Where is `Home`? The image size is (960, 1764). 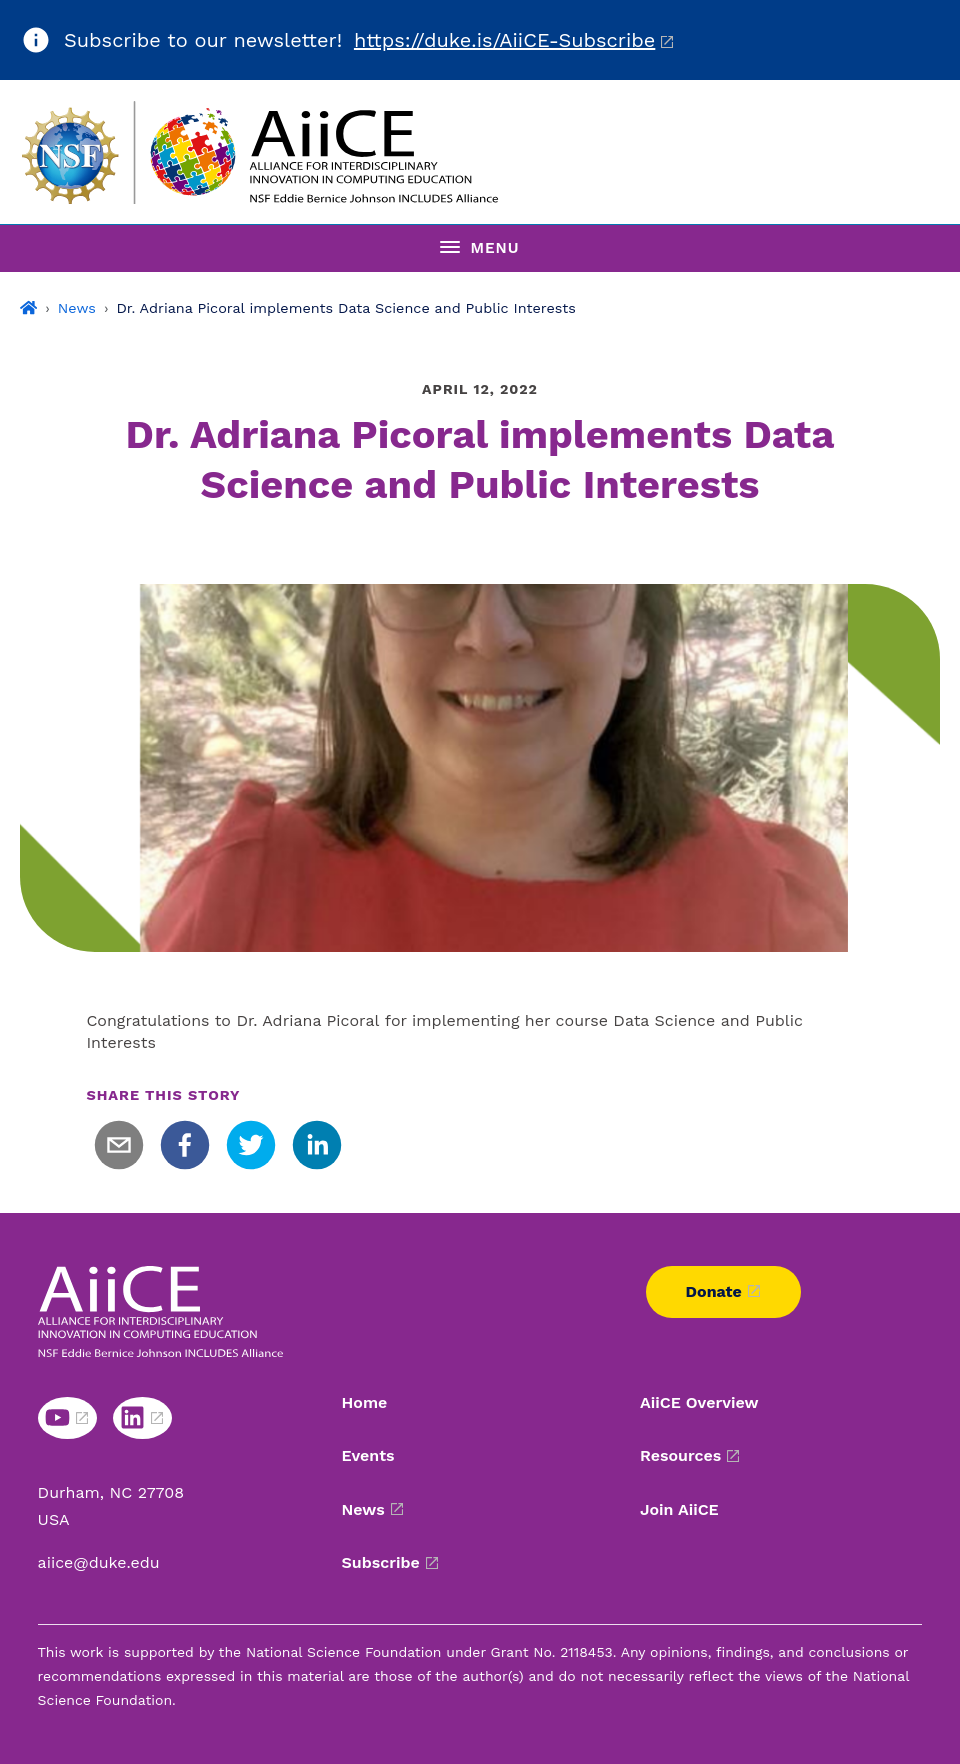 Home is located at coordinates (365, 1402).